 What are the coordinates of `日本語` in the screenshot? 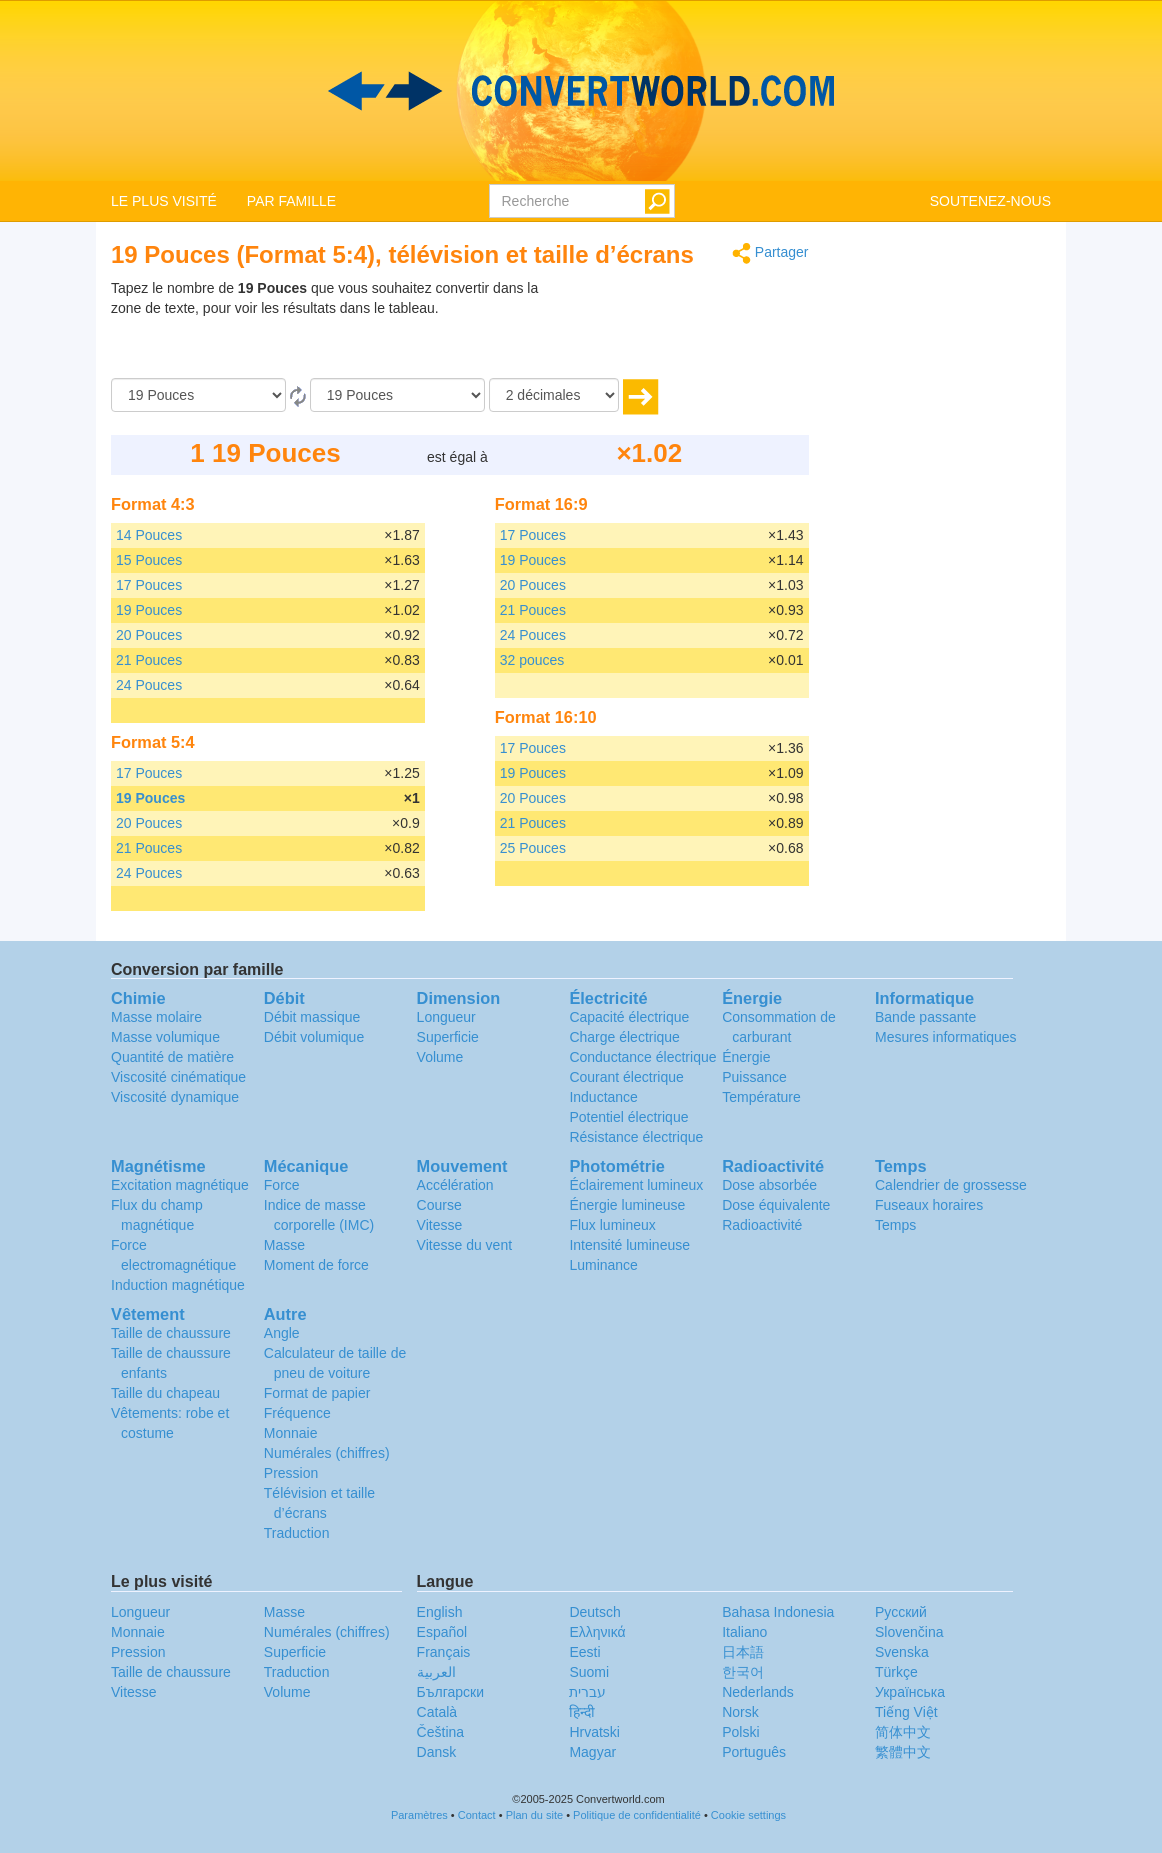 It's located at (743, 1652).